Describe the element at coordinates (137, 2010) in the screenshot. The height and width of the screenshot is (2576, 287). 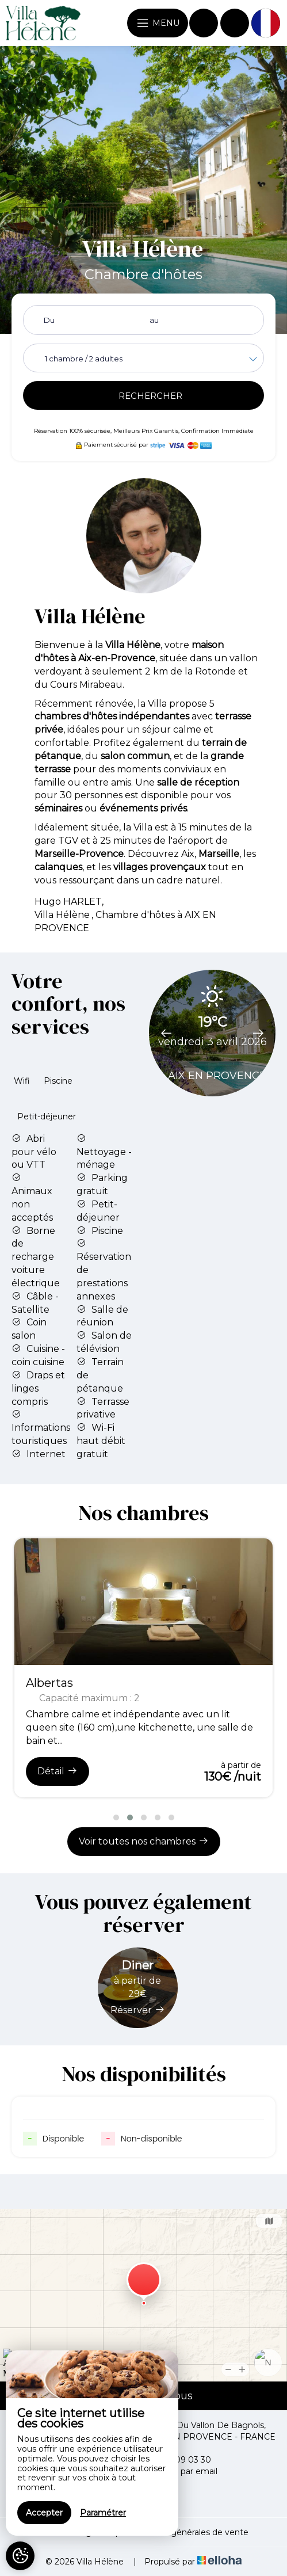
I see `Réserver` at that location.